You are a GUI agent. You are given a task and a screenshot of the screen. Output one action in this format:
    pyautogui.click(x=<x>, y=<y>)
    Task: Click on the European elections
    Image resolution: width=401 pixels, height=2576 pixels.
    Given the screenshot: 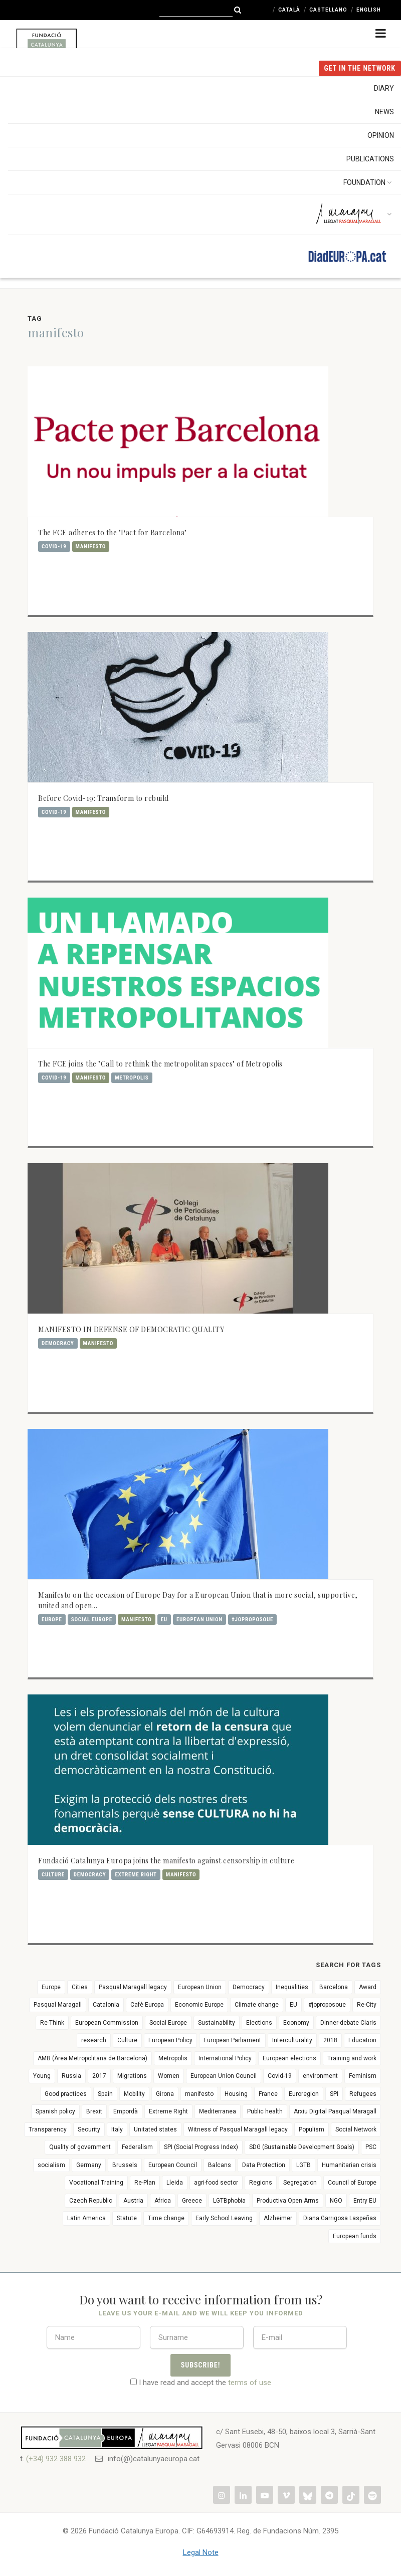 What is the action you would take?
    pyautogui.click(x=289, y=2058)
    